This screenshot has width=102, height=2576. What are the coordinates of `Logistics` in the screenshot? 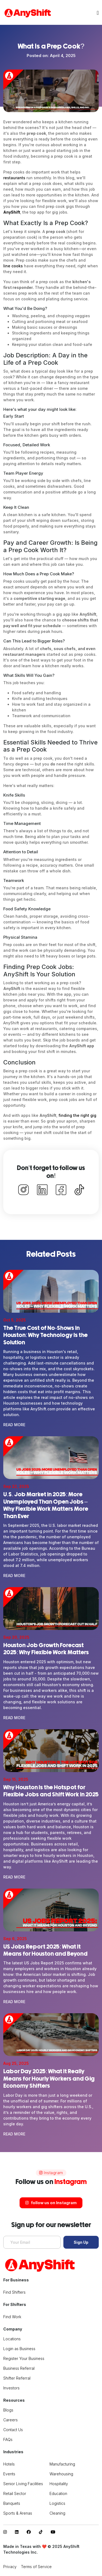 It's located at (57, 2503).